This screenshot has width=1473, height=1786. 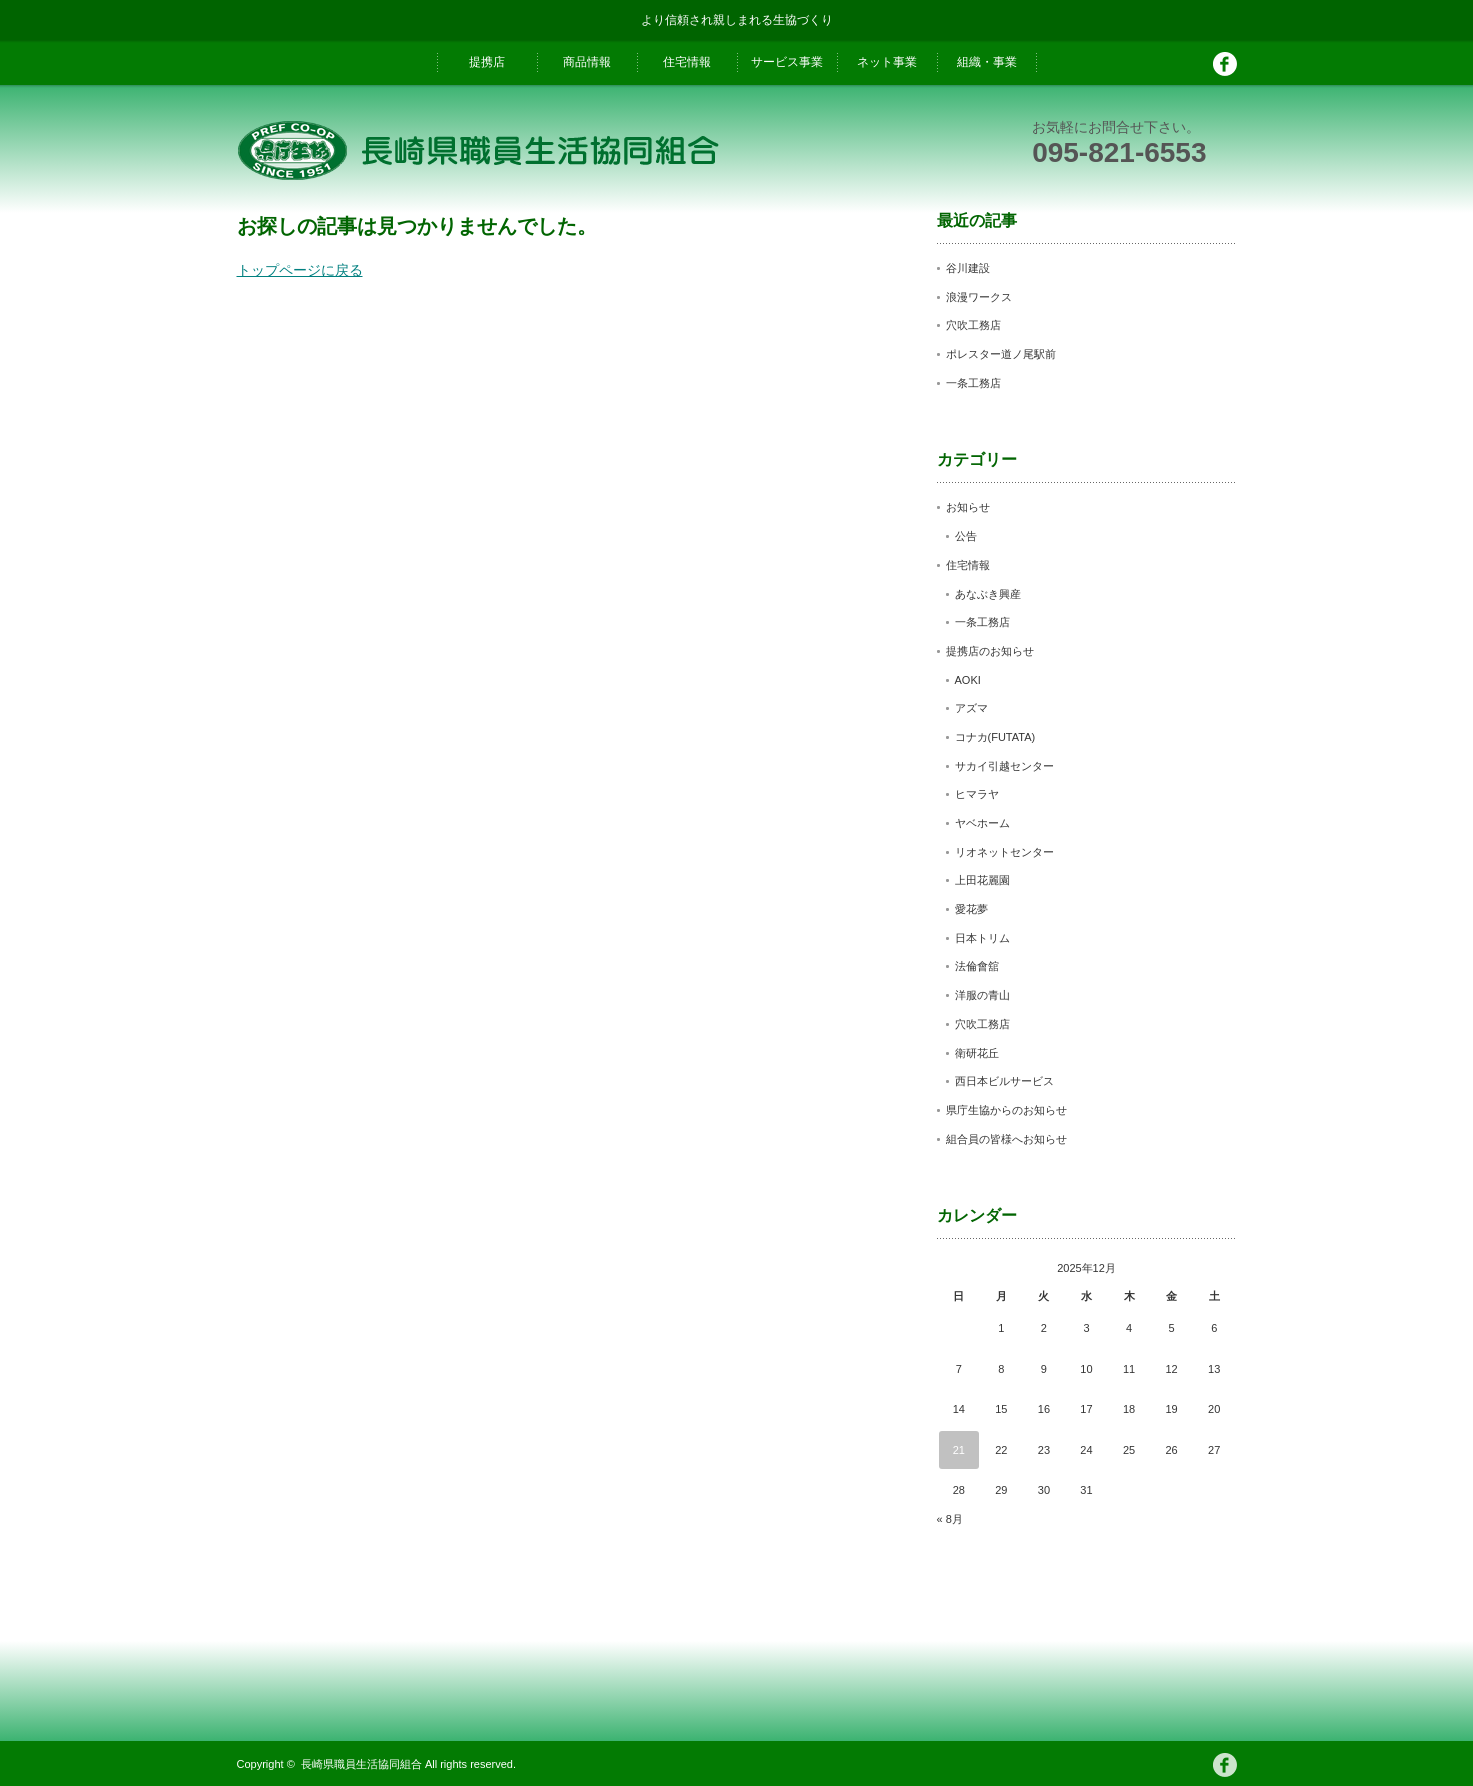 I want to click on 商品情報, so click(x=587, y=62).